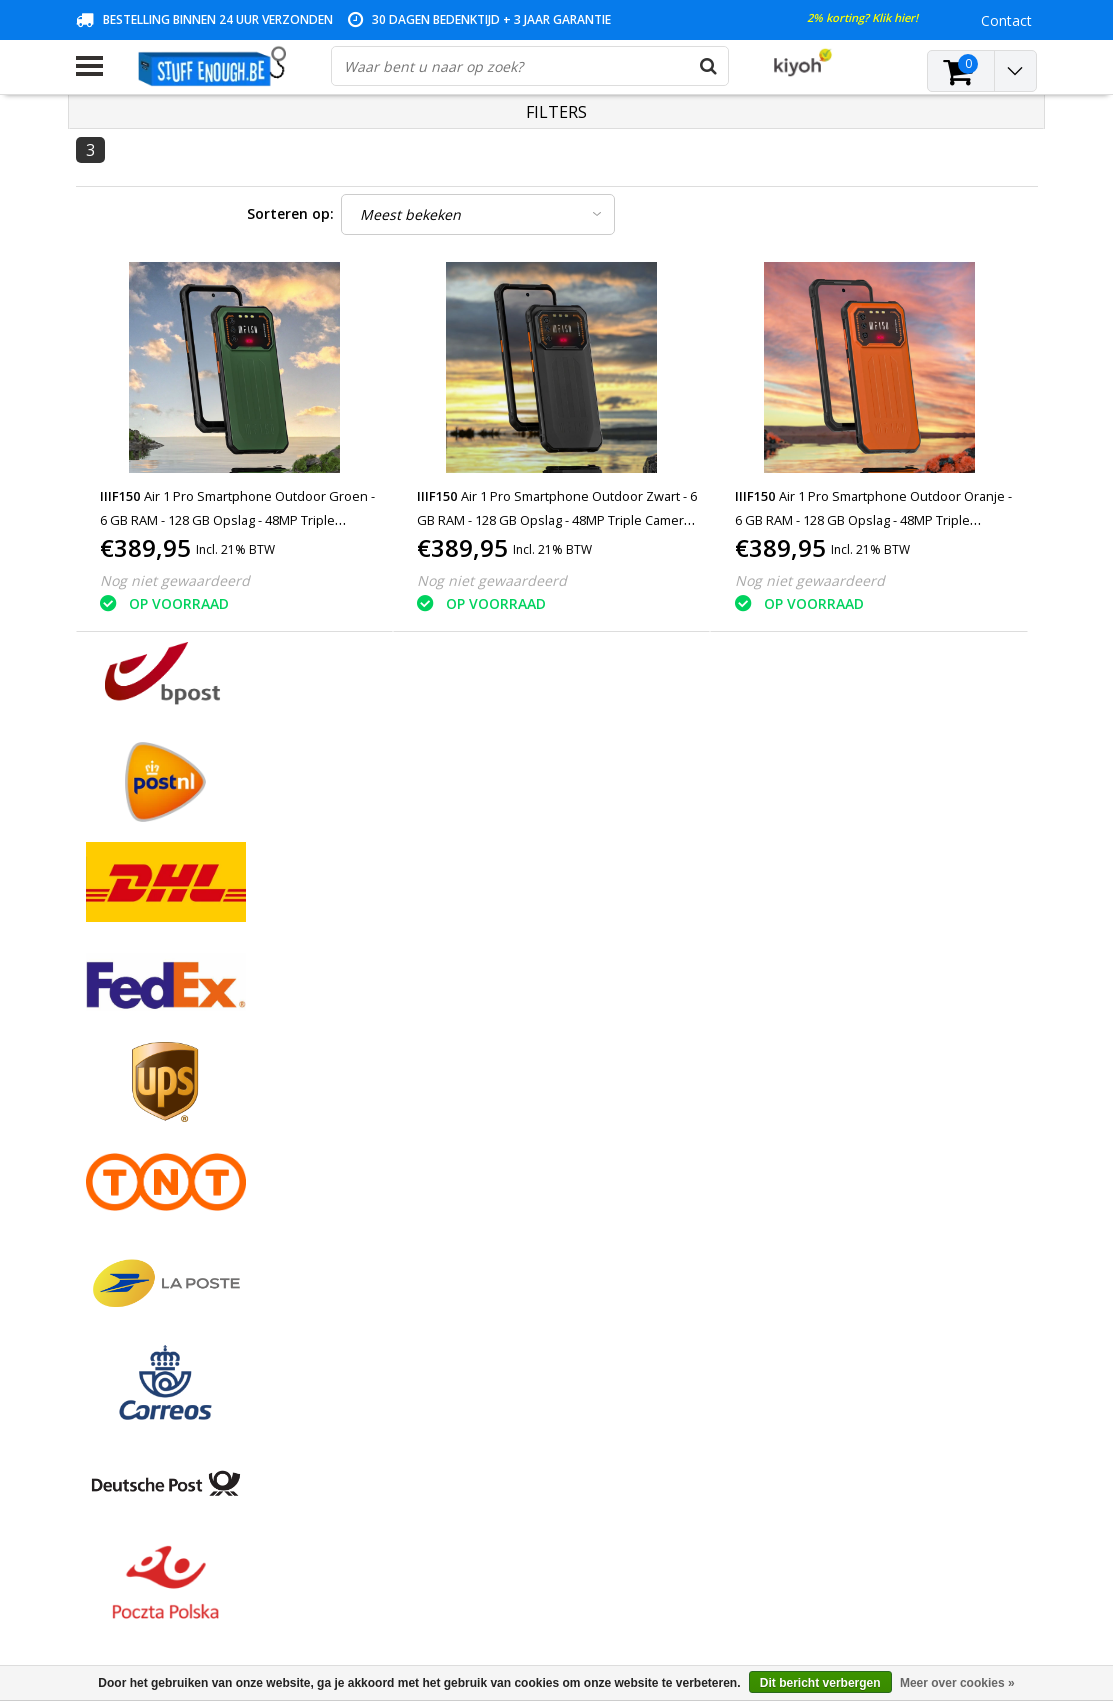  What do you see at coordinates (438, 1054) in the screenshot?
I see `Registreren` at bounding box center [438, 1054].